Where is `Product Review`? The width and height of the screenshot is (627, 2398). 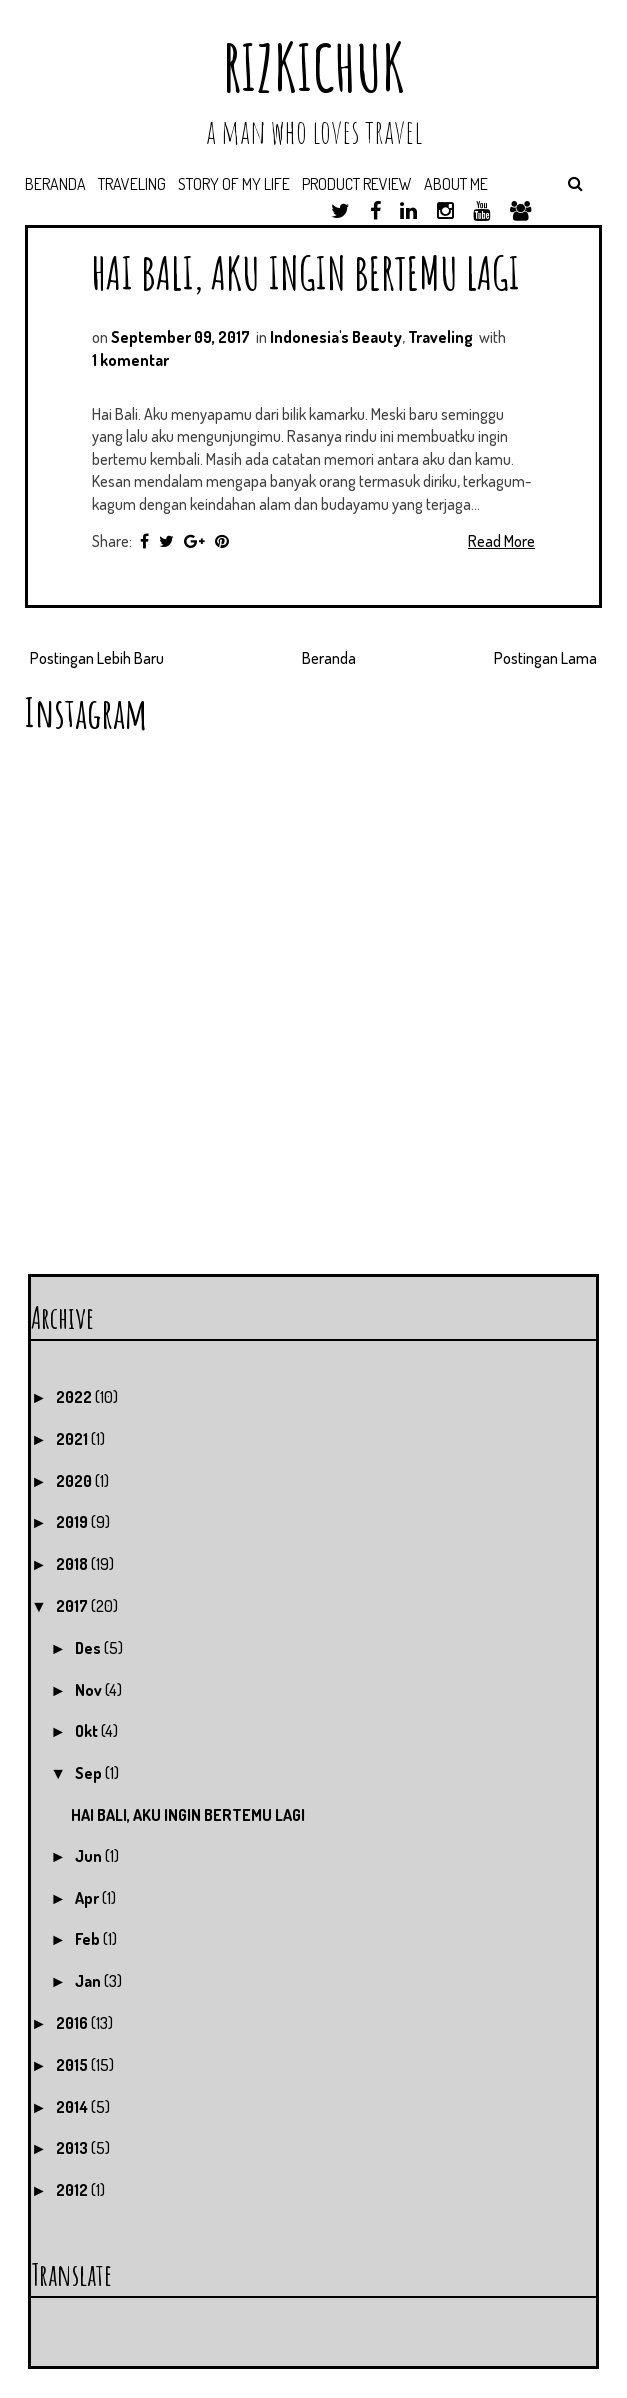 Product Review is located at coordinates (357, 184).